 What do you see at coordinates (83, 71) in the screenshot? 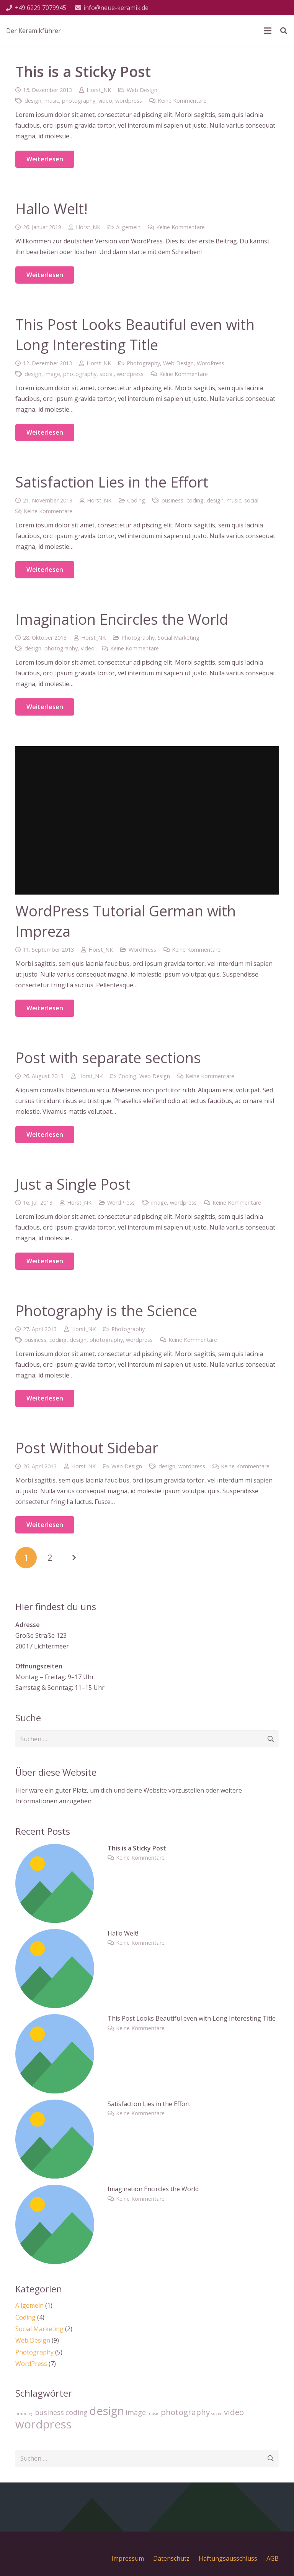
I see `This is a Sticky Post` at bounding box center [83, 71].